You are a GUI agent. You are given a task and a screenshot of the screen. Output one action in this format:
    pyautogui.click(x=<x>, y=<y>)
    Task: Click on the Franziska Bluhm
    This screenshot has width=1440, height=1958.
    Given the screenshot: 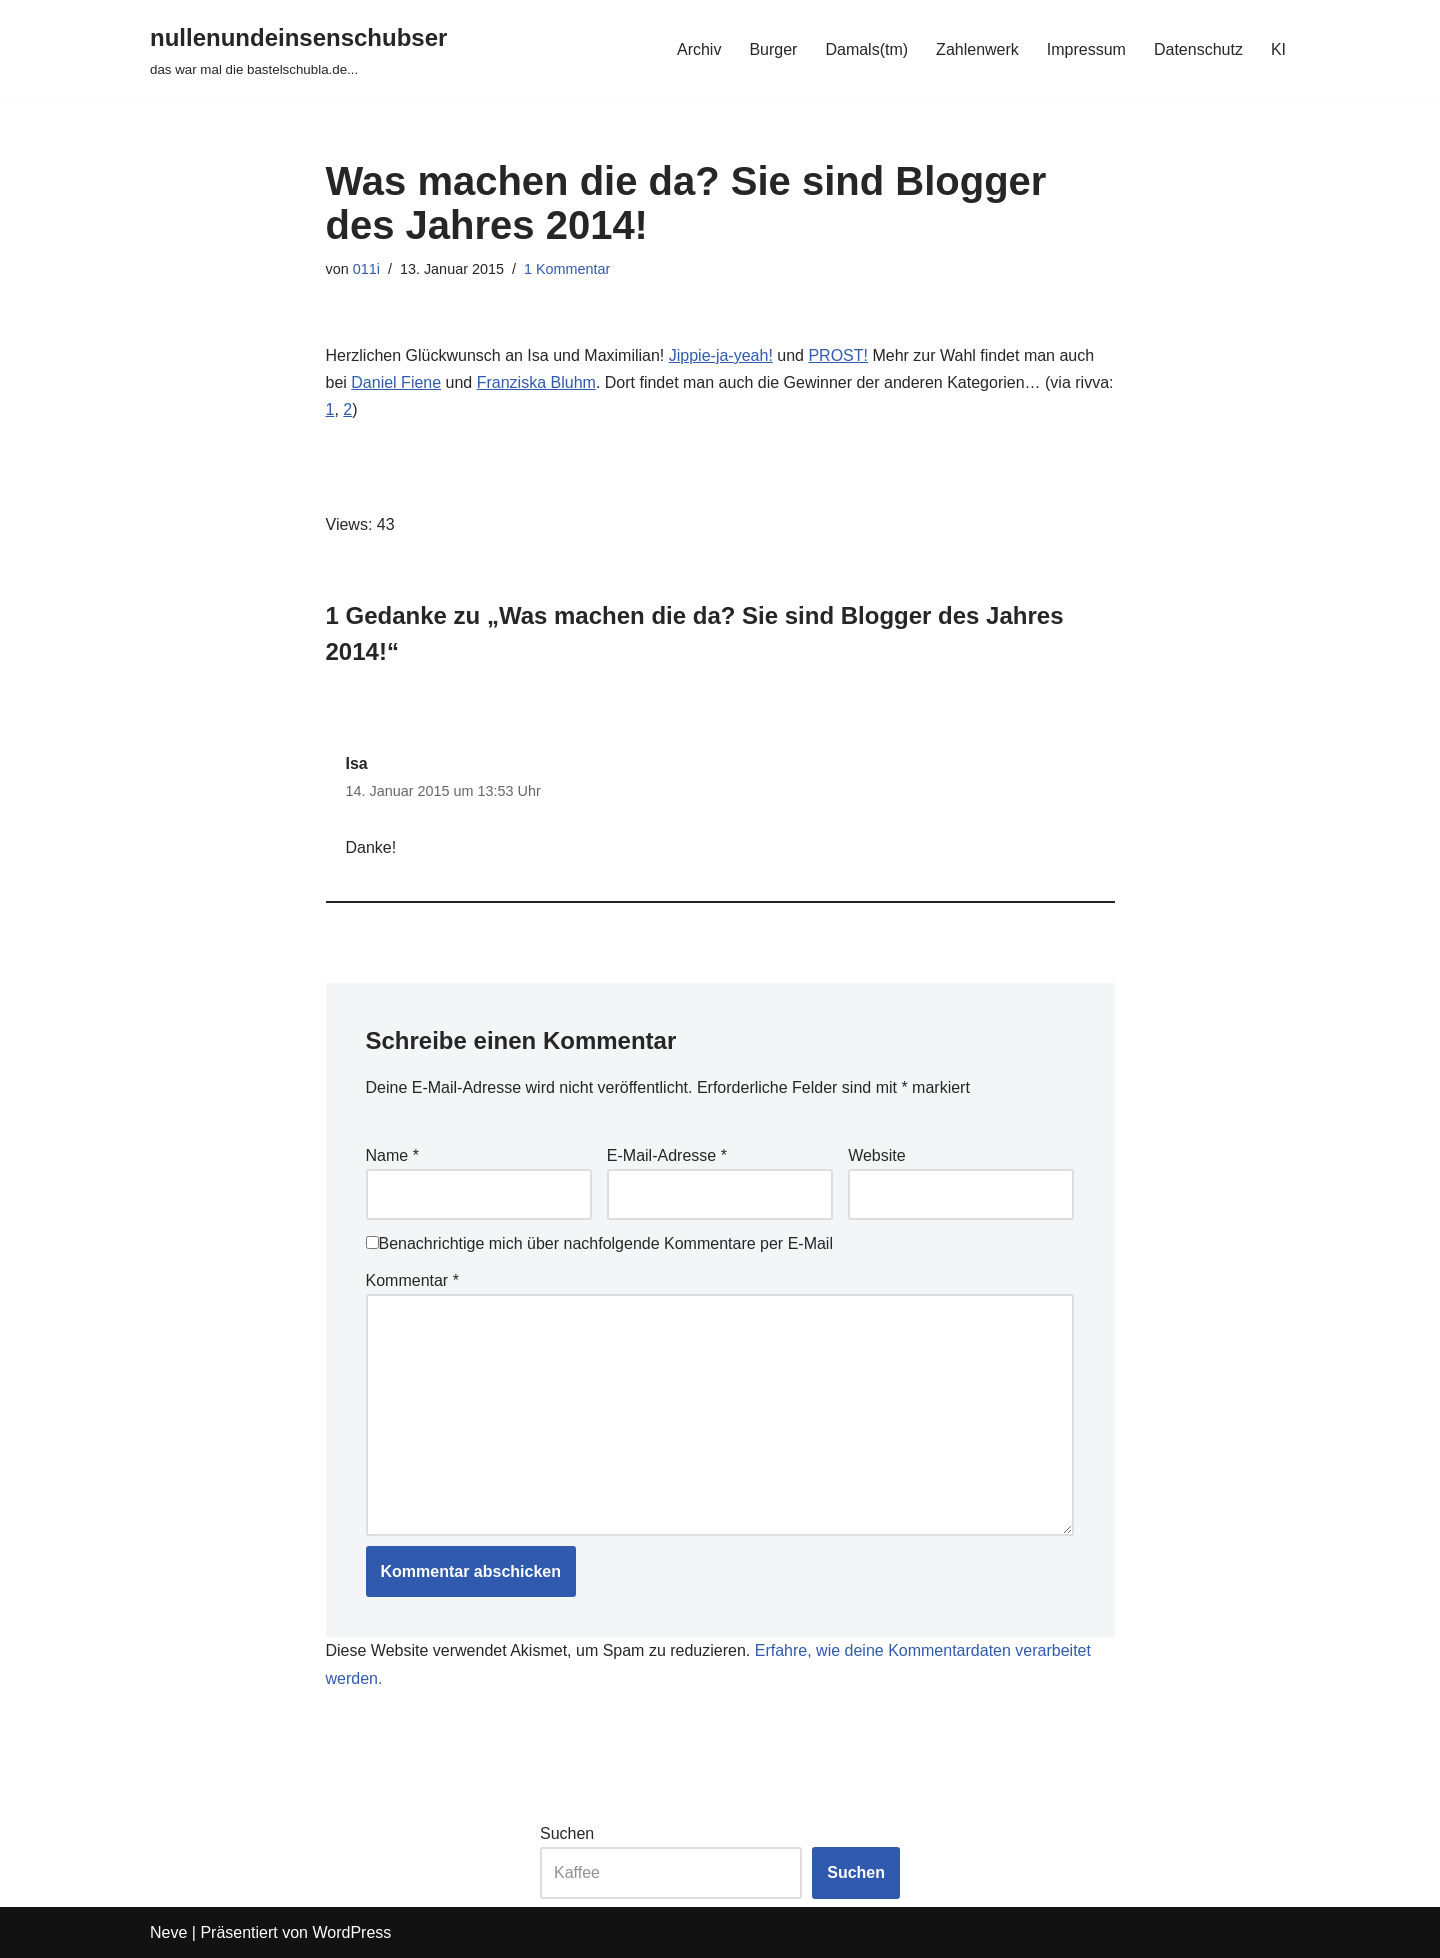 What is the action you would take?
    pyautogui.click(x=536, y=382)
    